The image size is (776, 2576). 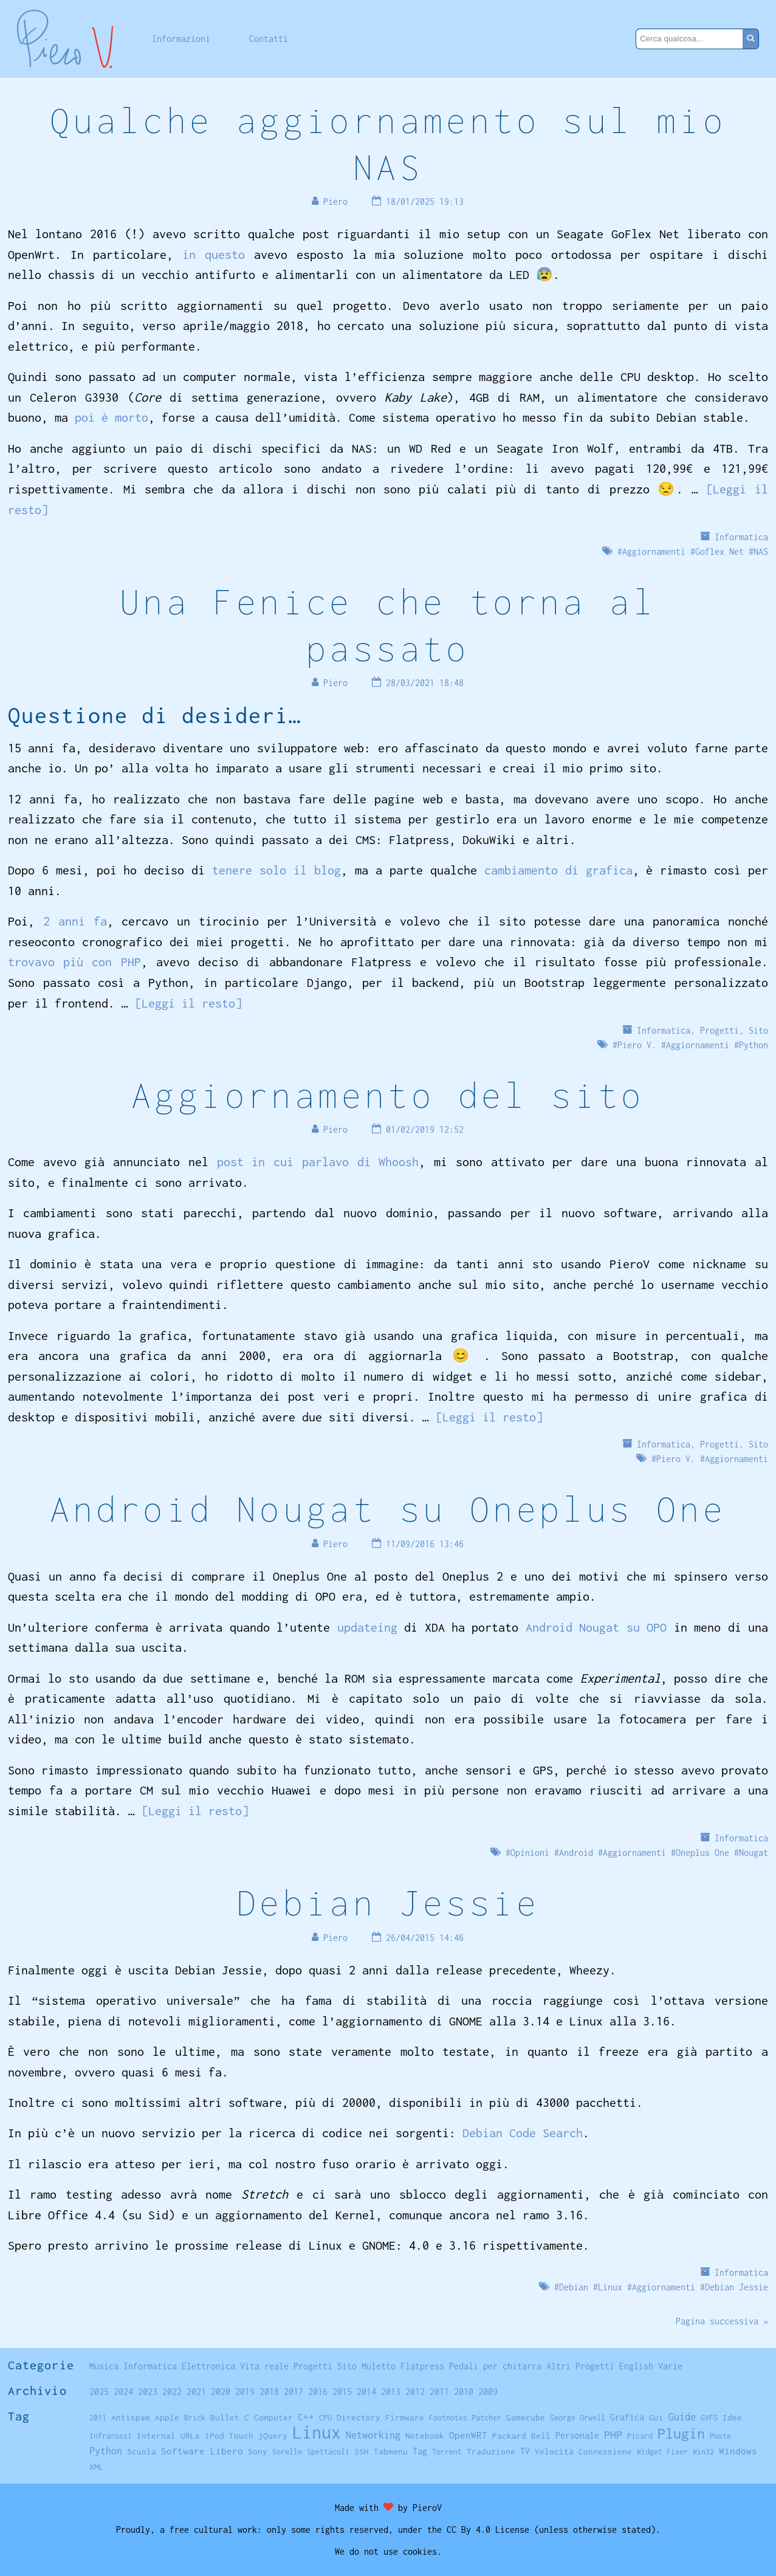 I want to click on Pedali per chitarra, so click(x=495, y=2366).